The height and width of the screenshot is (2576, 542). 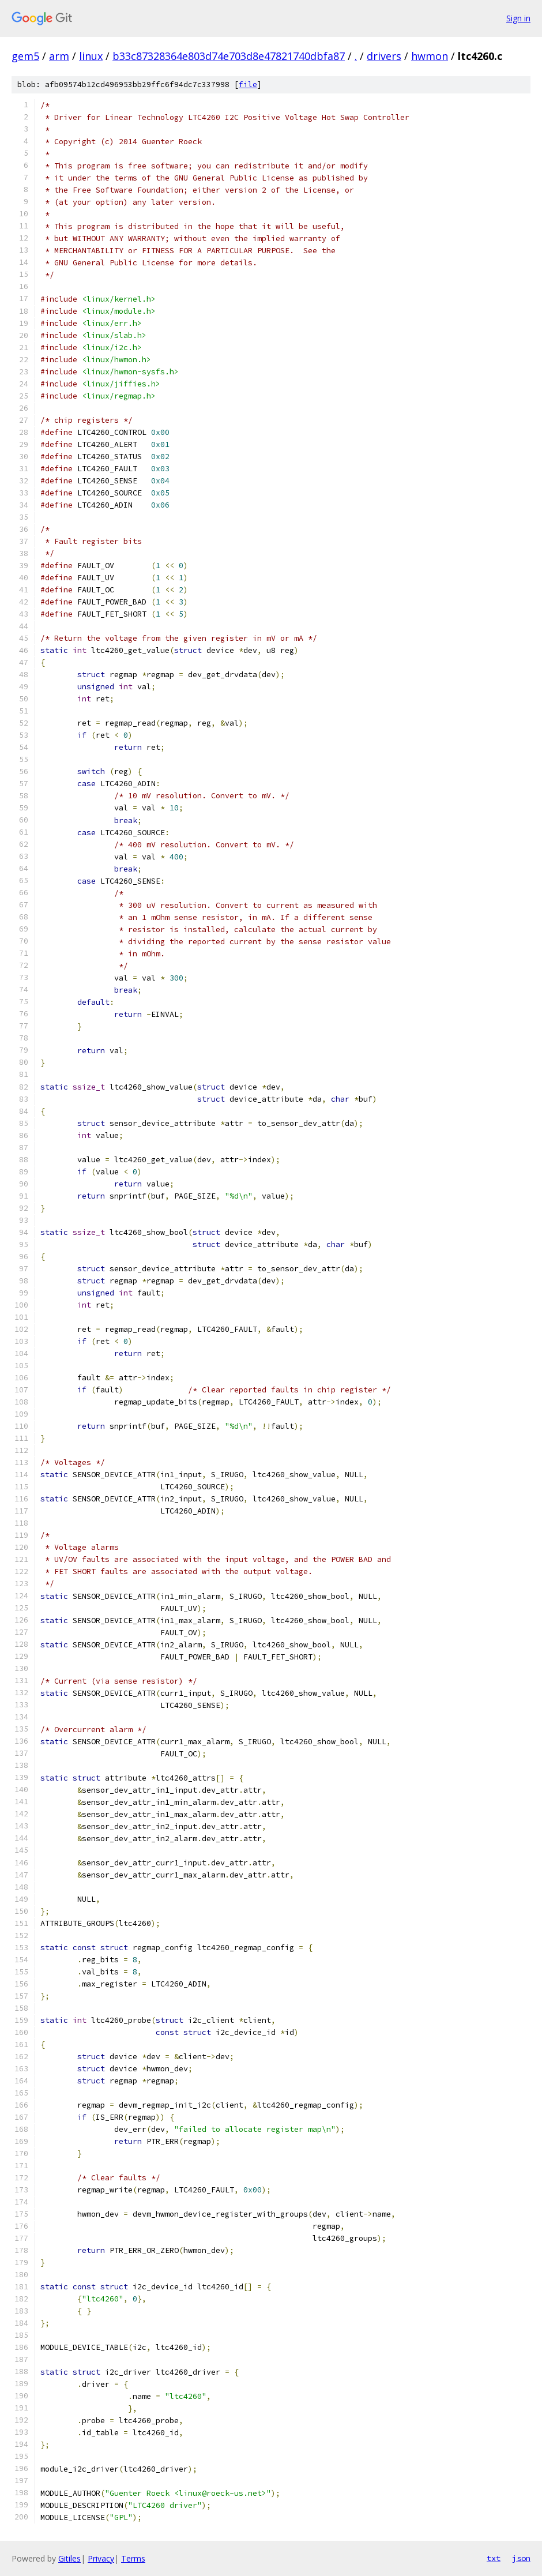 What do you see at coordinates (25, 56) in the screenshot?
I see `gem5` at bounding box center [25, 56].